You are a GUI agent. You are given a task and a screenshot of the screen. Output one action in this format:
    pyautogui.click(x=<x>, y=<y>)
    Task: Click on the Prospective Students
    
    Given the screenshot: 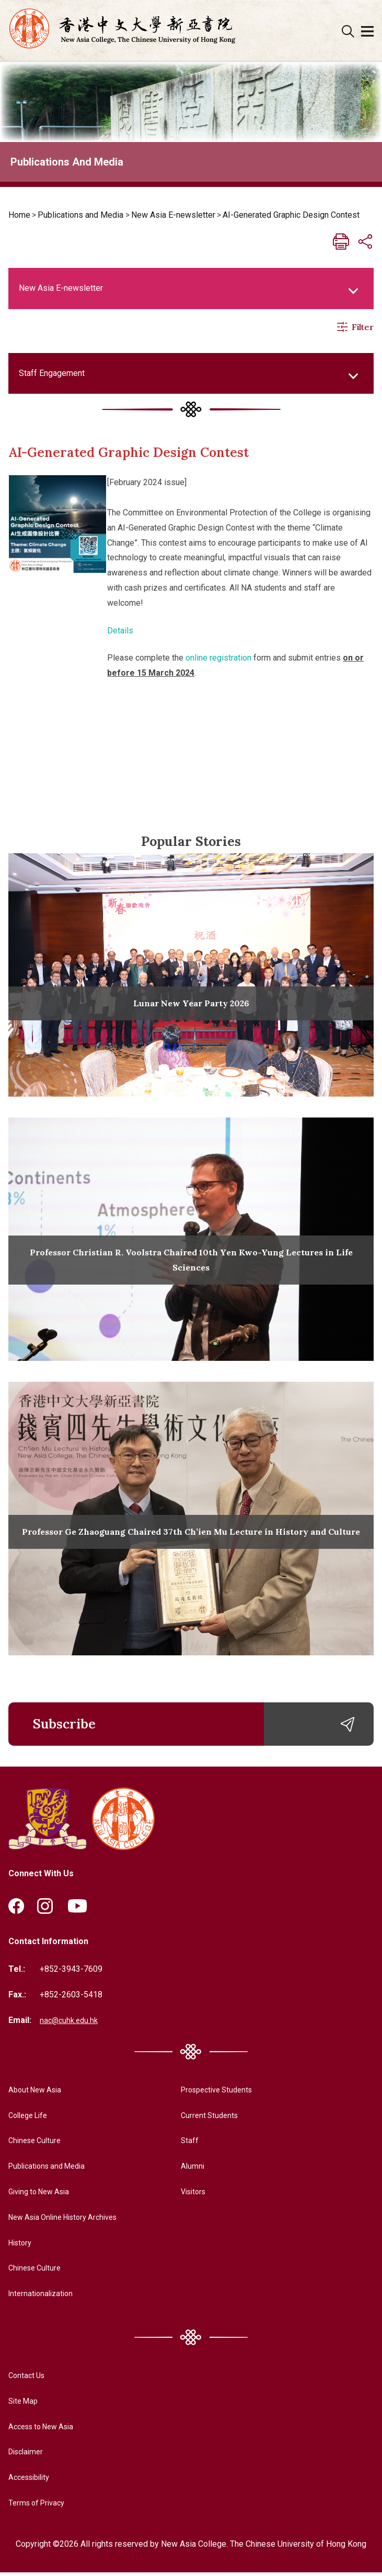 What is the action you would take?
    pyautogui.click(x=212, y=2093)
    